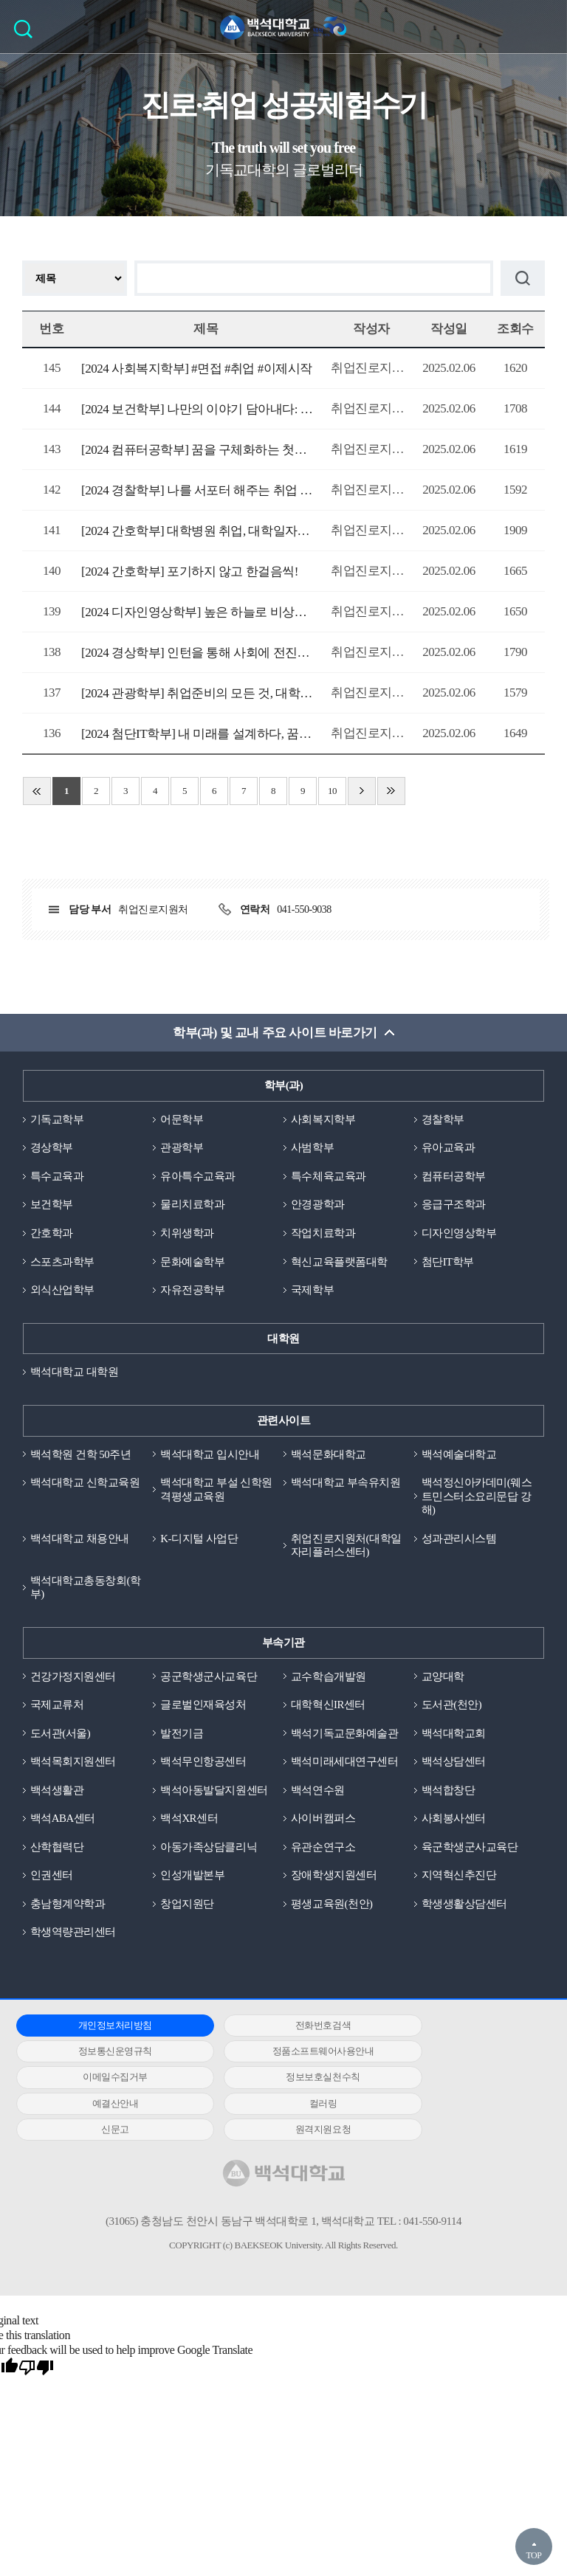 The height and width of the screenshot is (2576, 567). I want to click on 유아특수교육과, so click(198, 1177).